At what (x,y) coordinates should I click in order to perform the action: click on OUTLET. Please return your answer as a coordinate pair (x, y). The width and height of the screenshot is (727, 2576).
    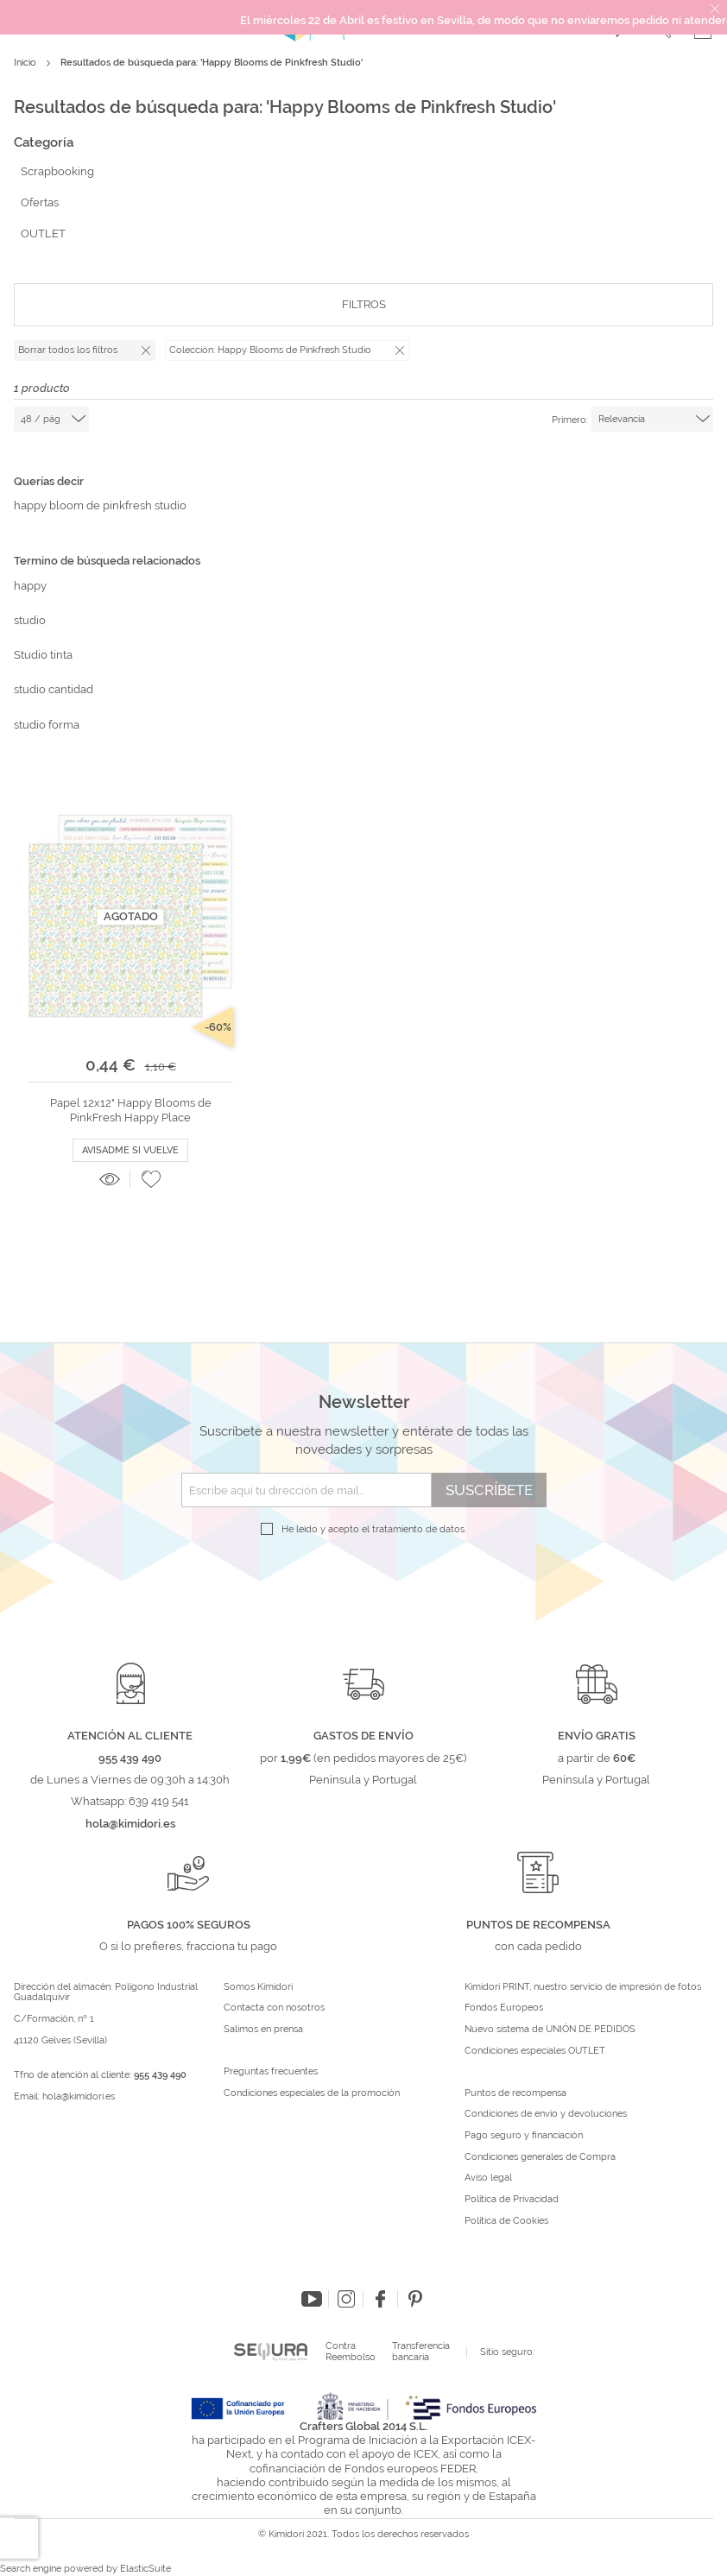
    Looking at the image, I should click on (43, 233).